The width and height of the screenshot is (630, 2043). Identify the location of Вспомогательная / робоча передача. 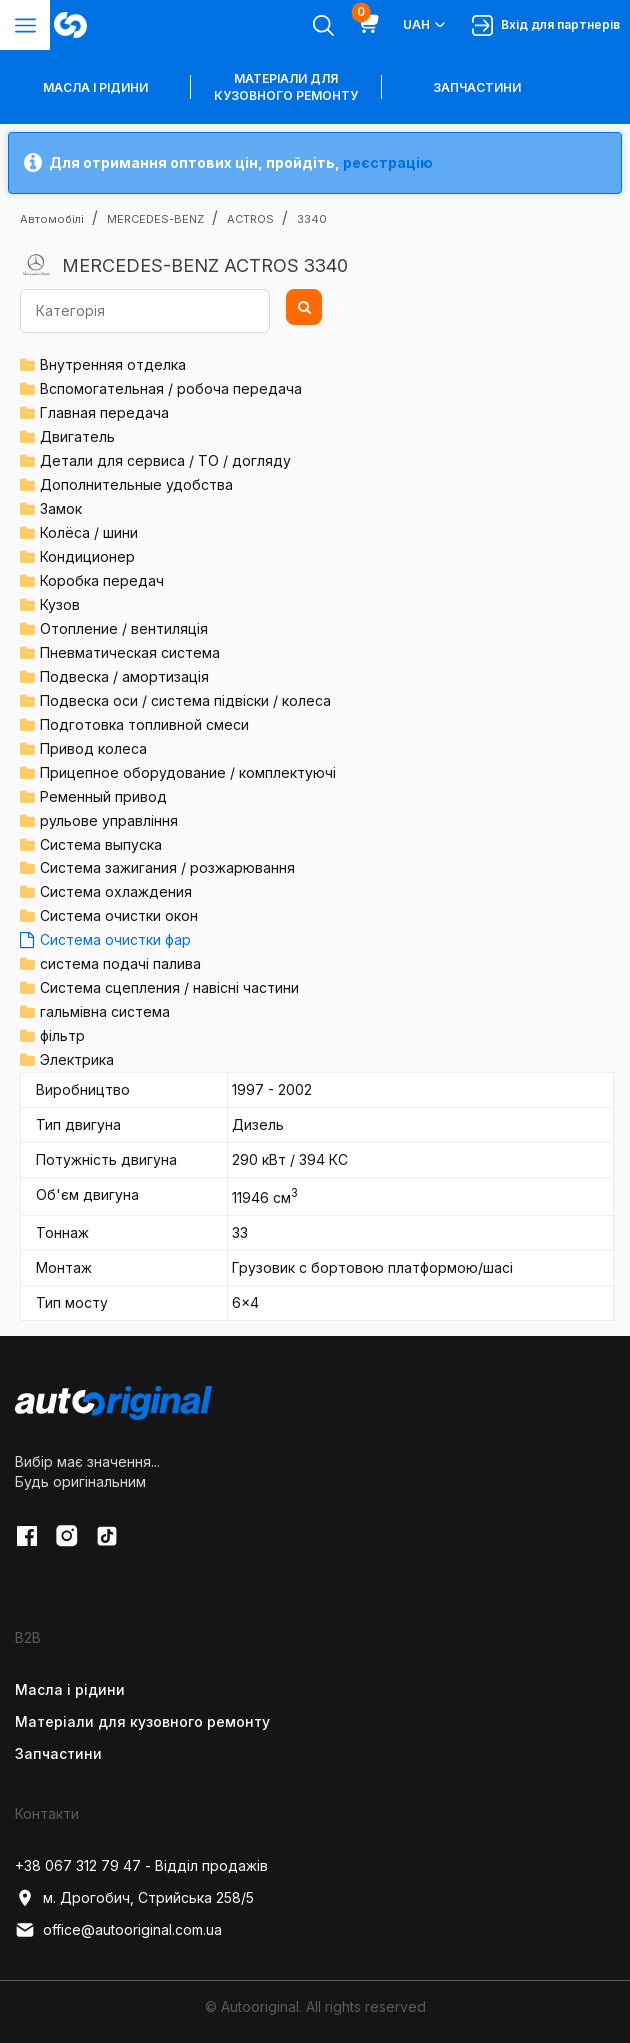
(171, 388).